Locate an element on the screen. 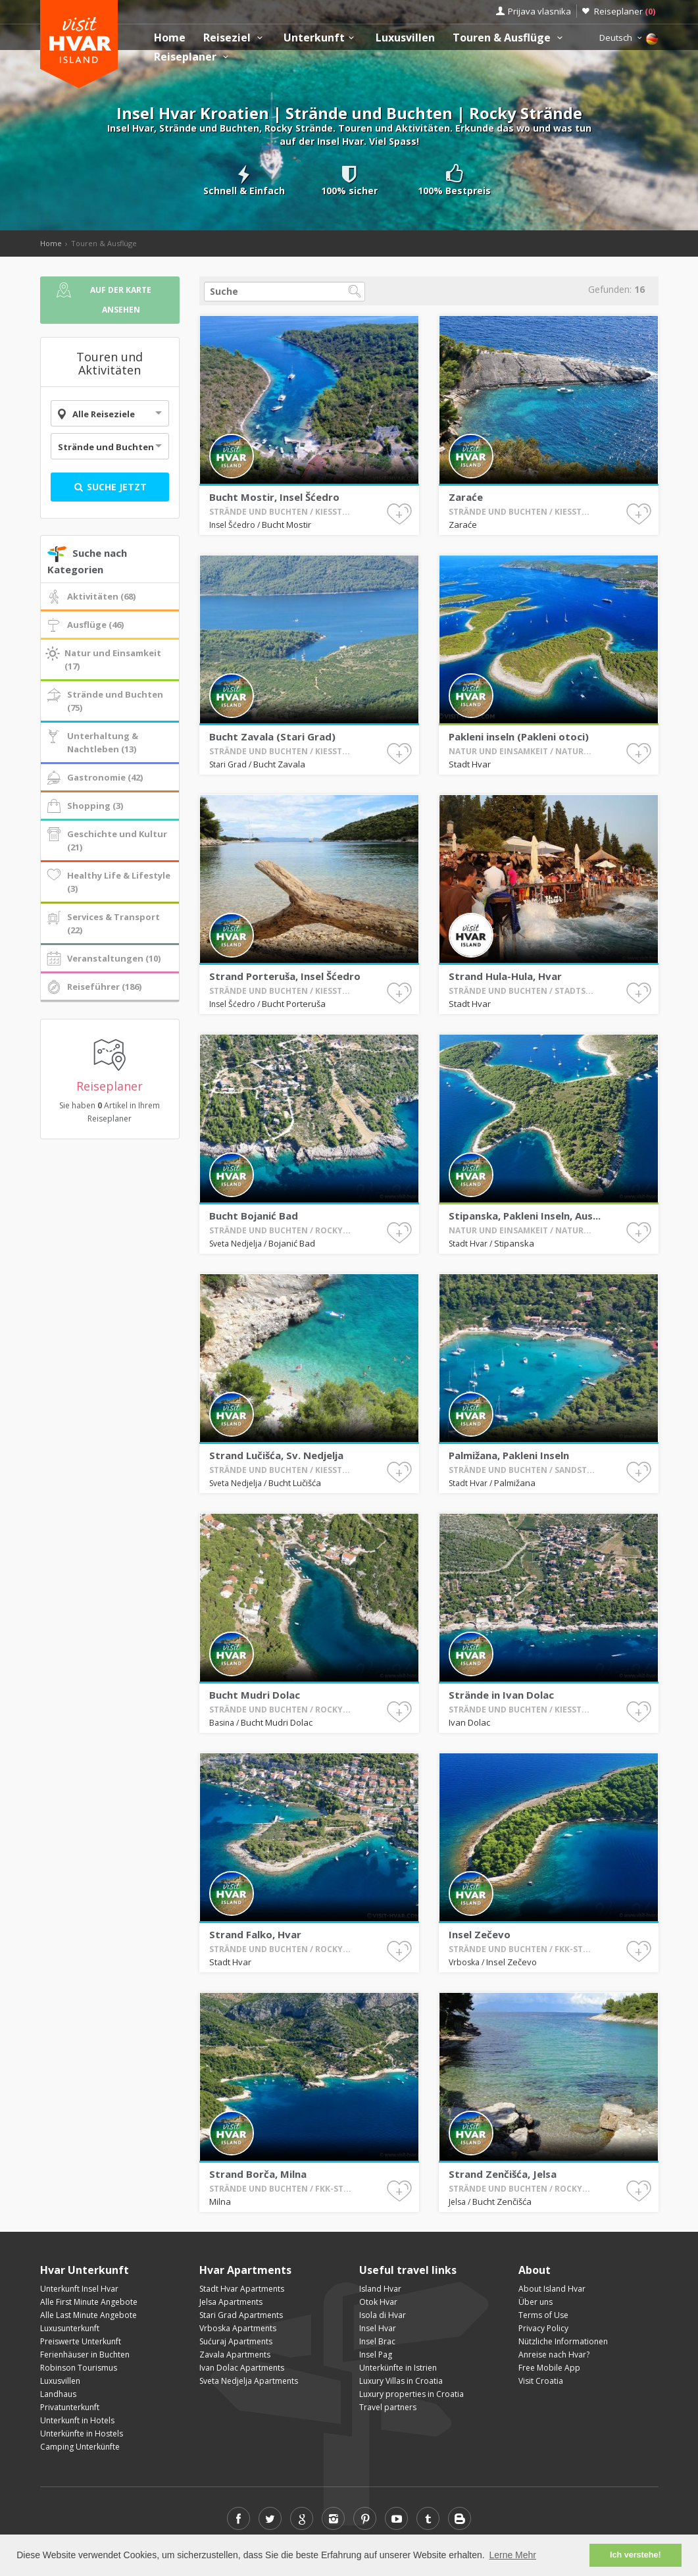 The height and width of the screenshot is (2576, 698). Anreise nach Hvar? is located at coordinates (553, 2354).